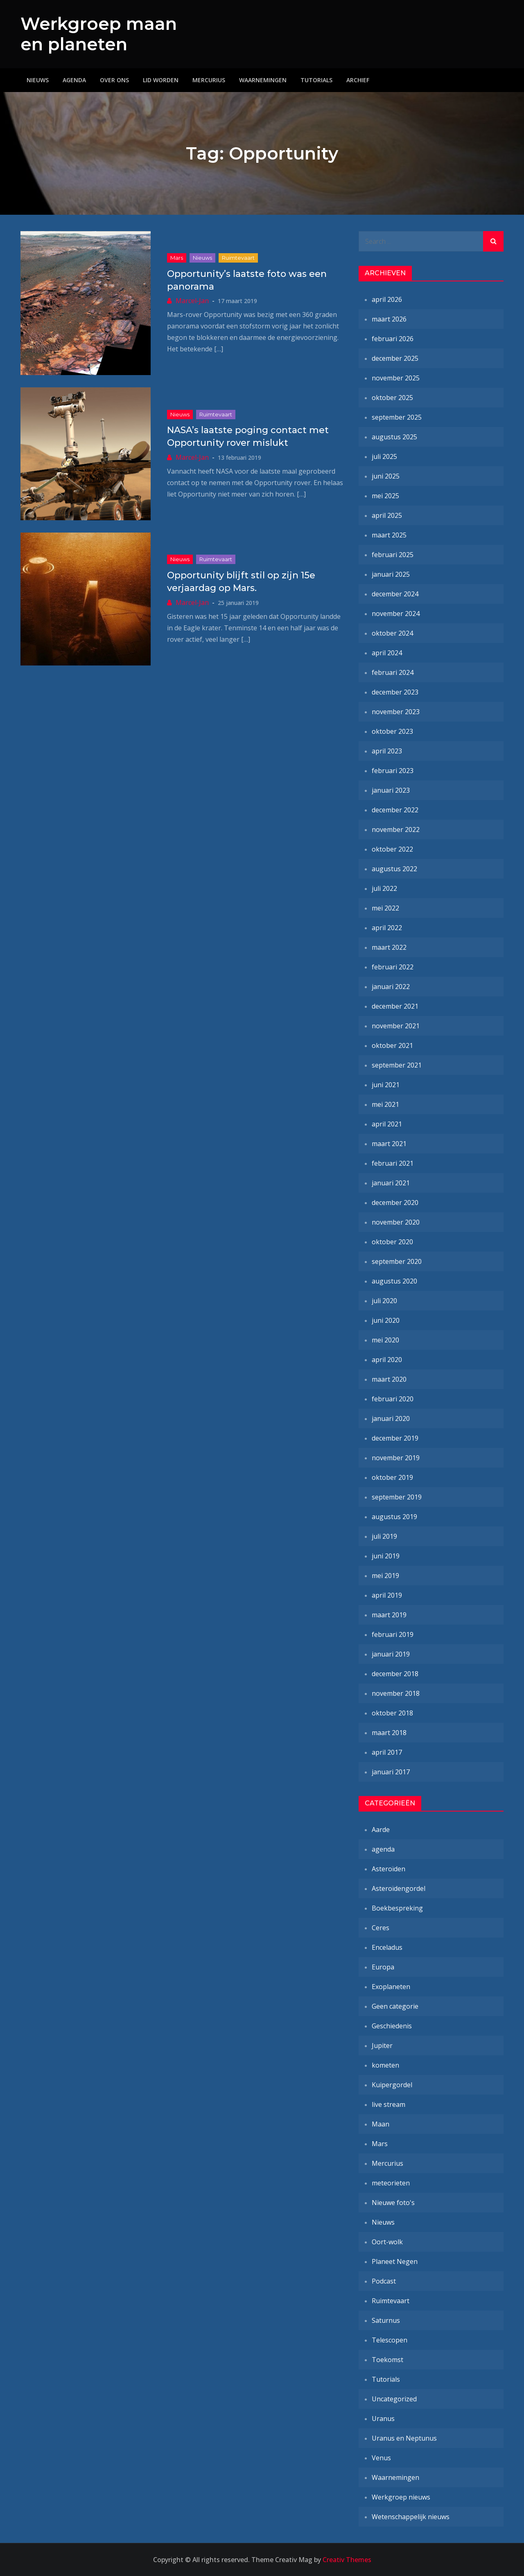  What do you see at coordinates (392, 966) in the screenshot?
I see `februari 2022` at bounding box center [392, 966].